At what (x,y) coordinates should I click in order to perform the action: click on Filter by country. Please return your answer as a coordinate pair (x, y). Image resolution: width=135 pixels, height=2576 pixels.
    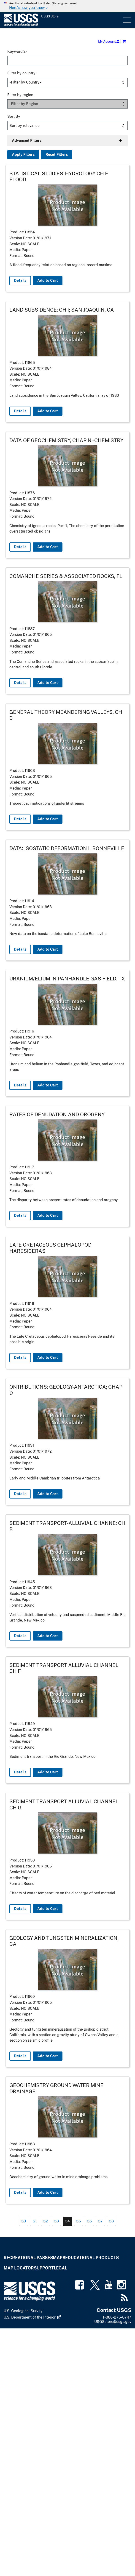
    Looking at the image, I should click on (21, 73).